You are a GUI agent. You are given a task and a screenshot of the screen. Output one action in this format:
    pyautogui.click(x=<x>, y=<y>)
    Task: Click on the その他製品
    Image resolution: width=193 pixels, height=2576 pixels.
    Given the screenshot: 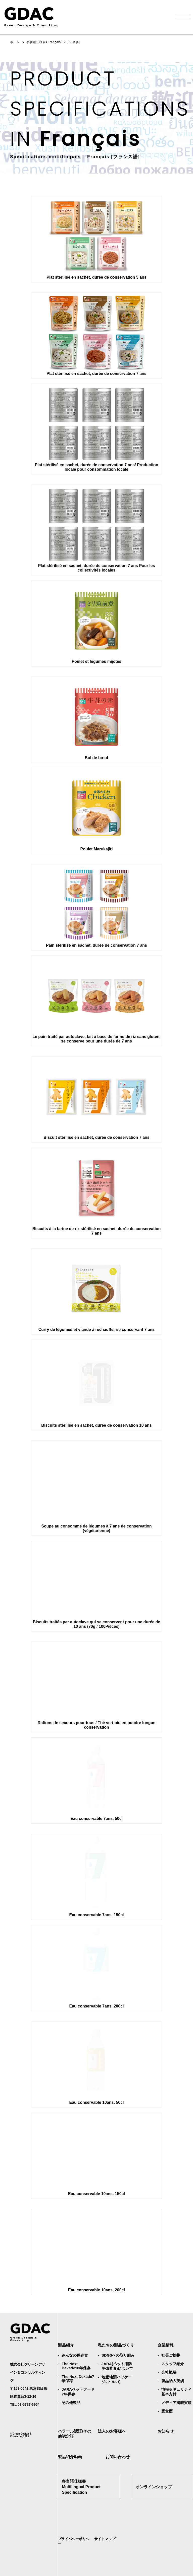 What is the action you would take?
    pyautogui.click(x=71, y=2402)
    